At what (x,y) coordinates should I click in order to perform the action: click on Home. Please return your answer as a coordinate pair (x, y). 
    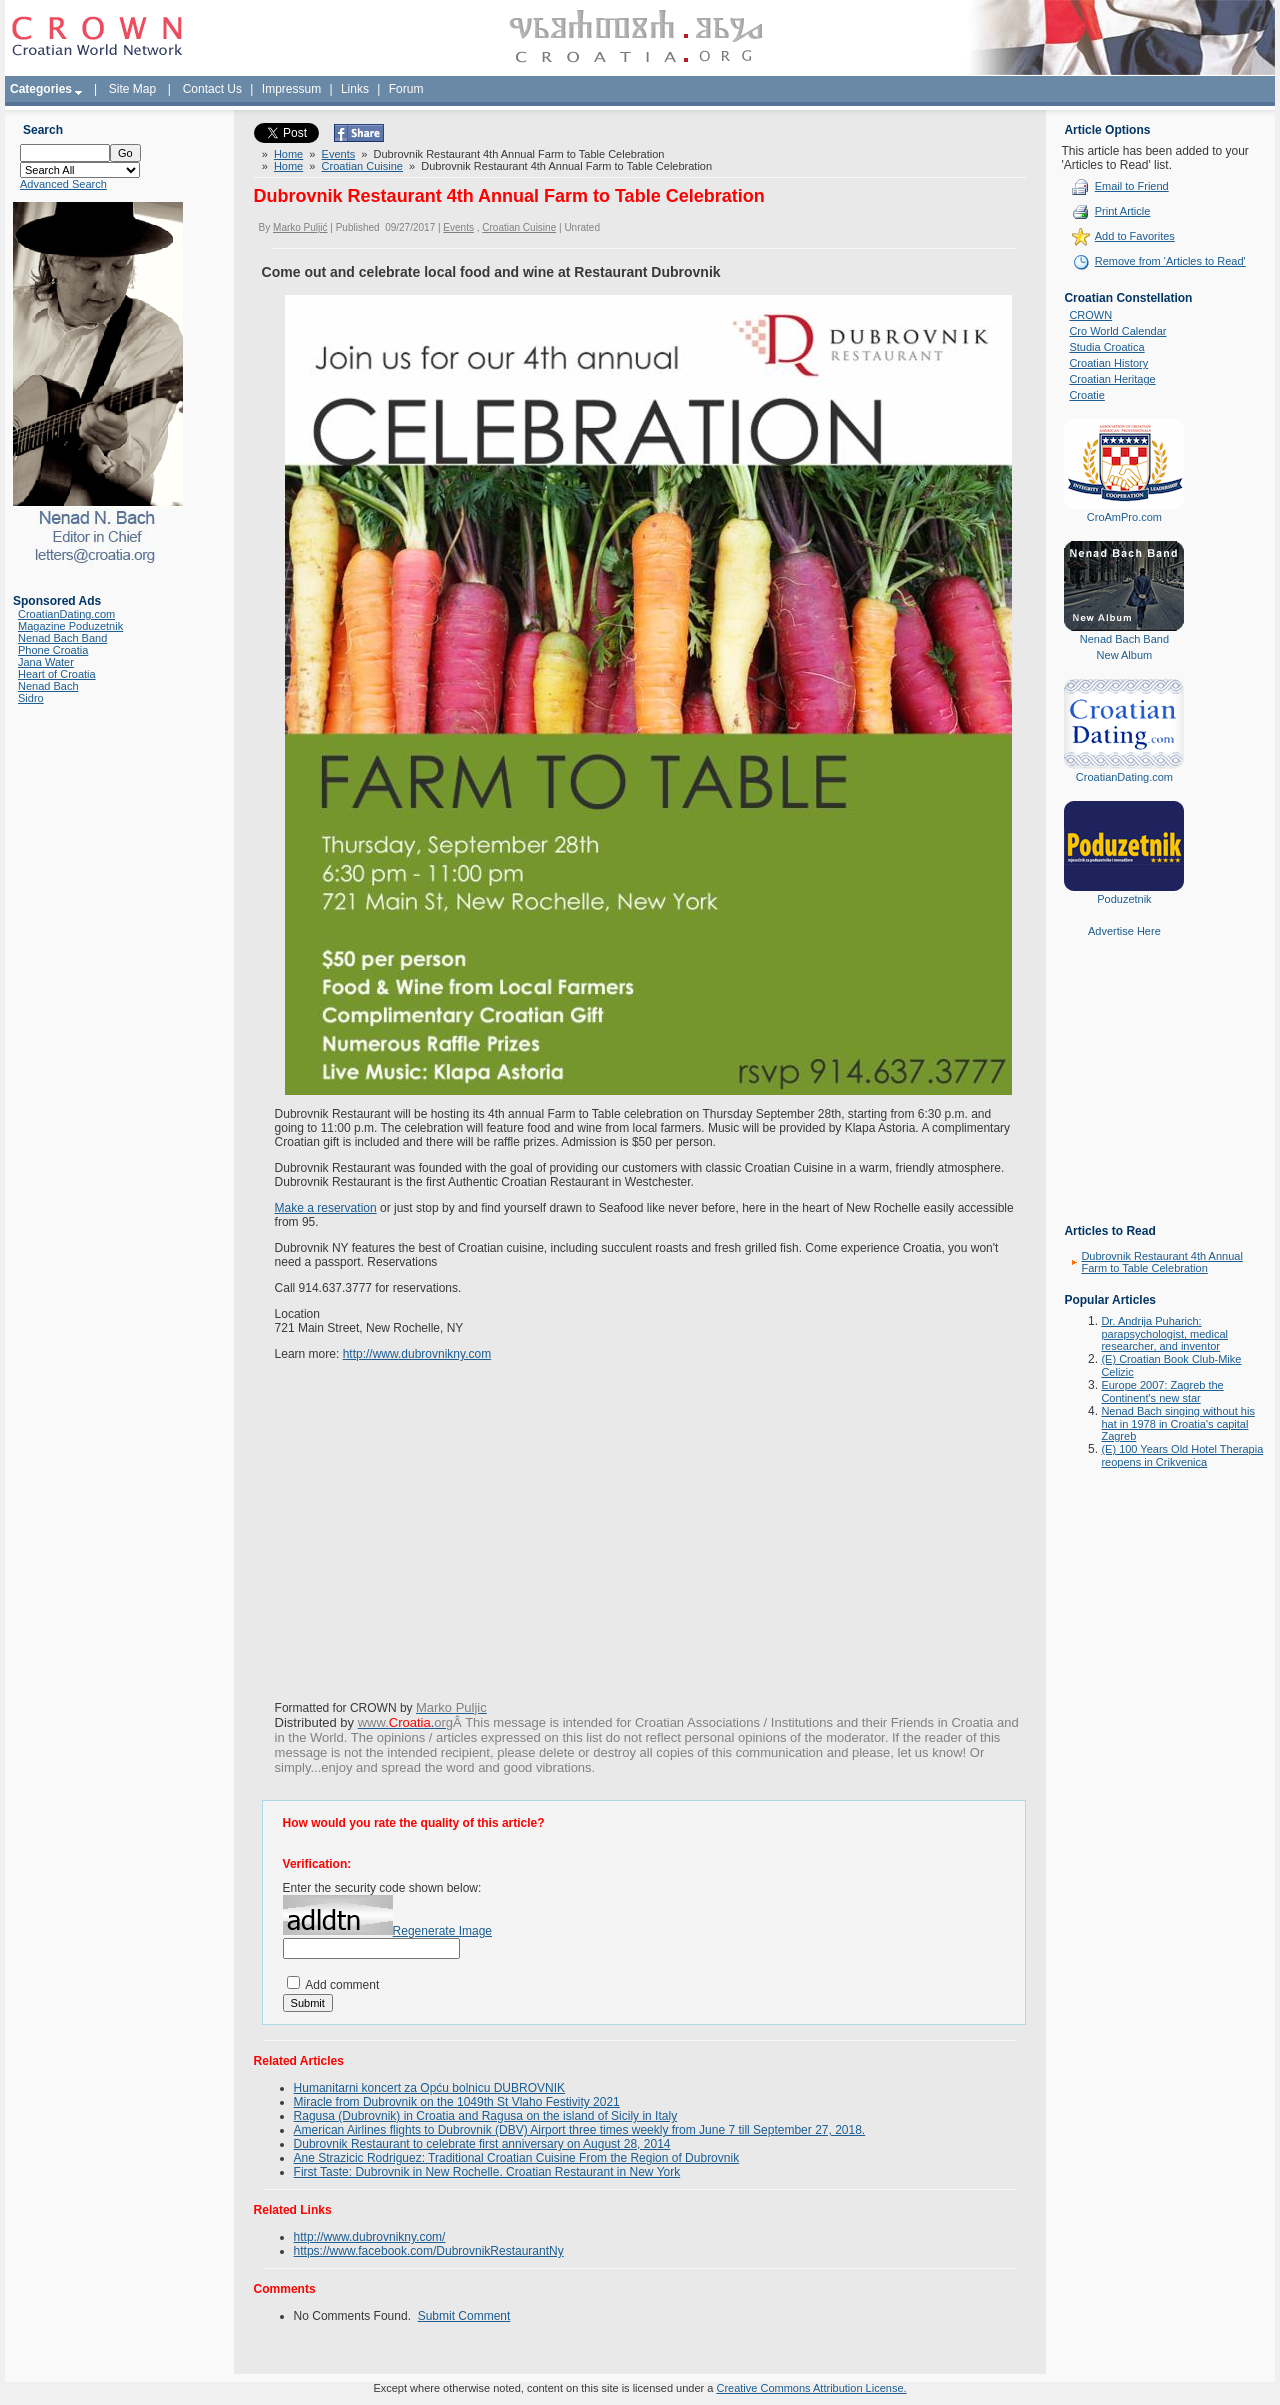
    Looking at the image, I should click on (288, 154).